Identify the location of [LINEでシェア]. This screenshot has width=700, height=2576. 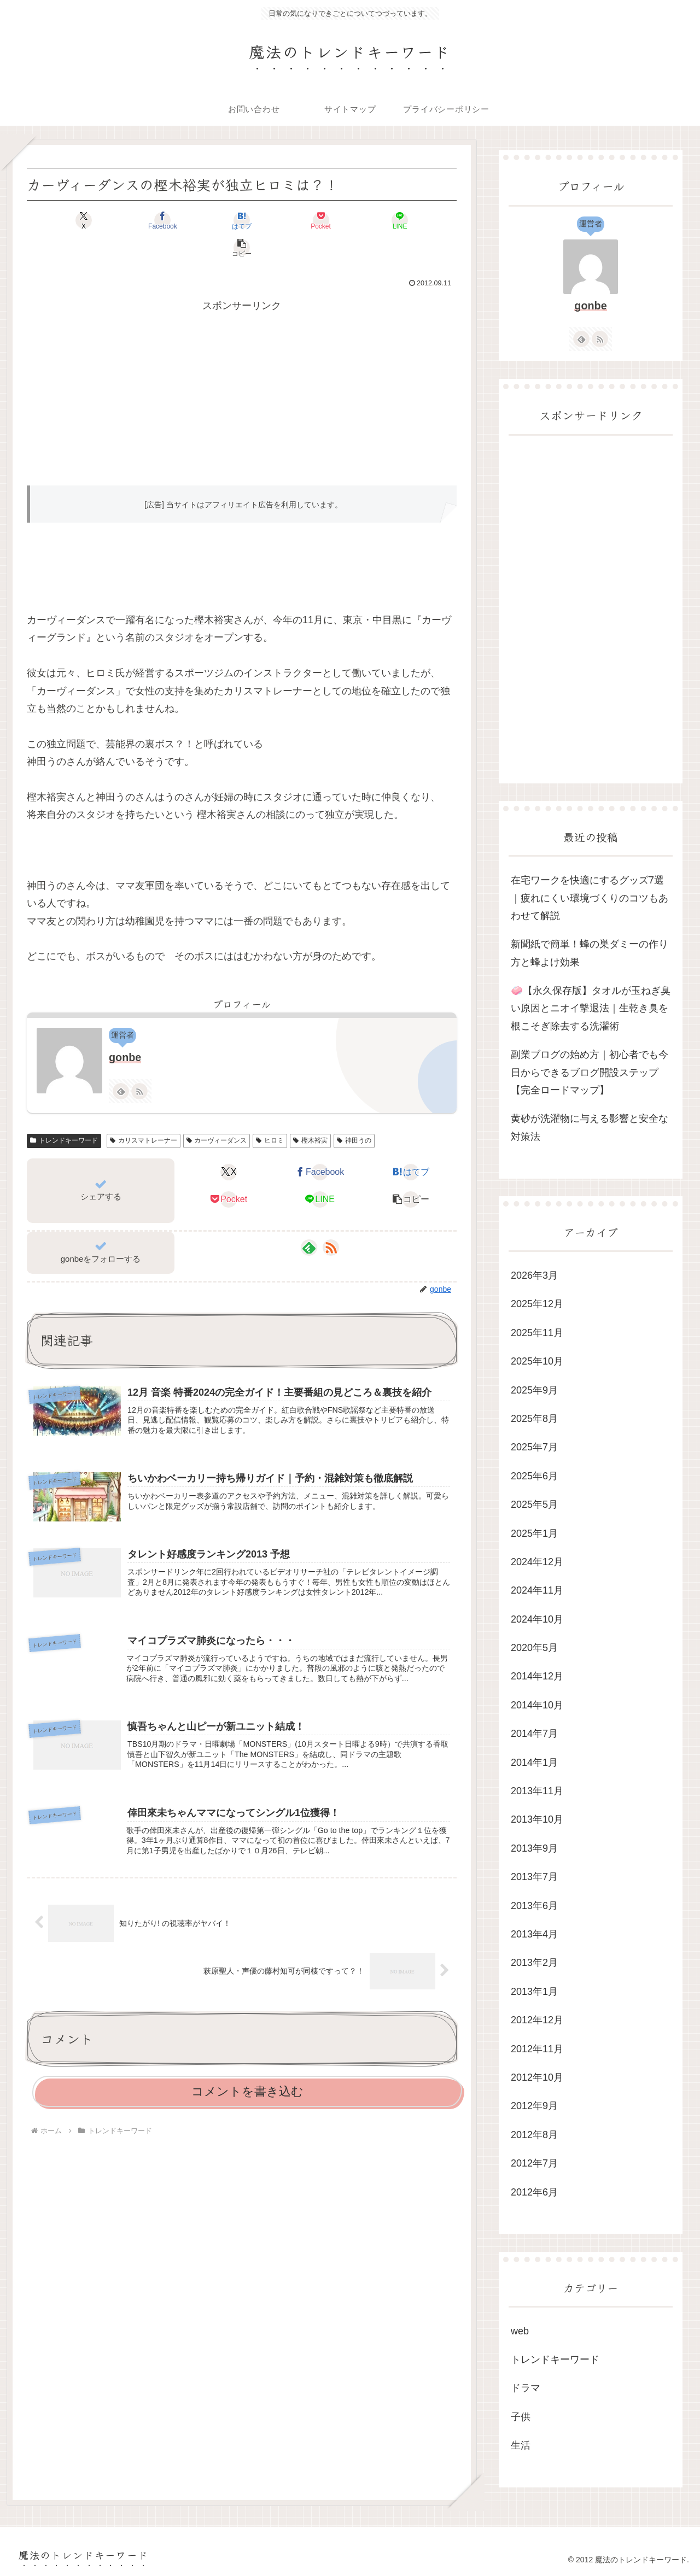
(350, 220).